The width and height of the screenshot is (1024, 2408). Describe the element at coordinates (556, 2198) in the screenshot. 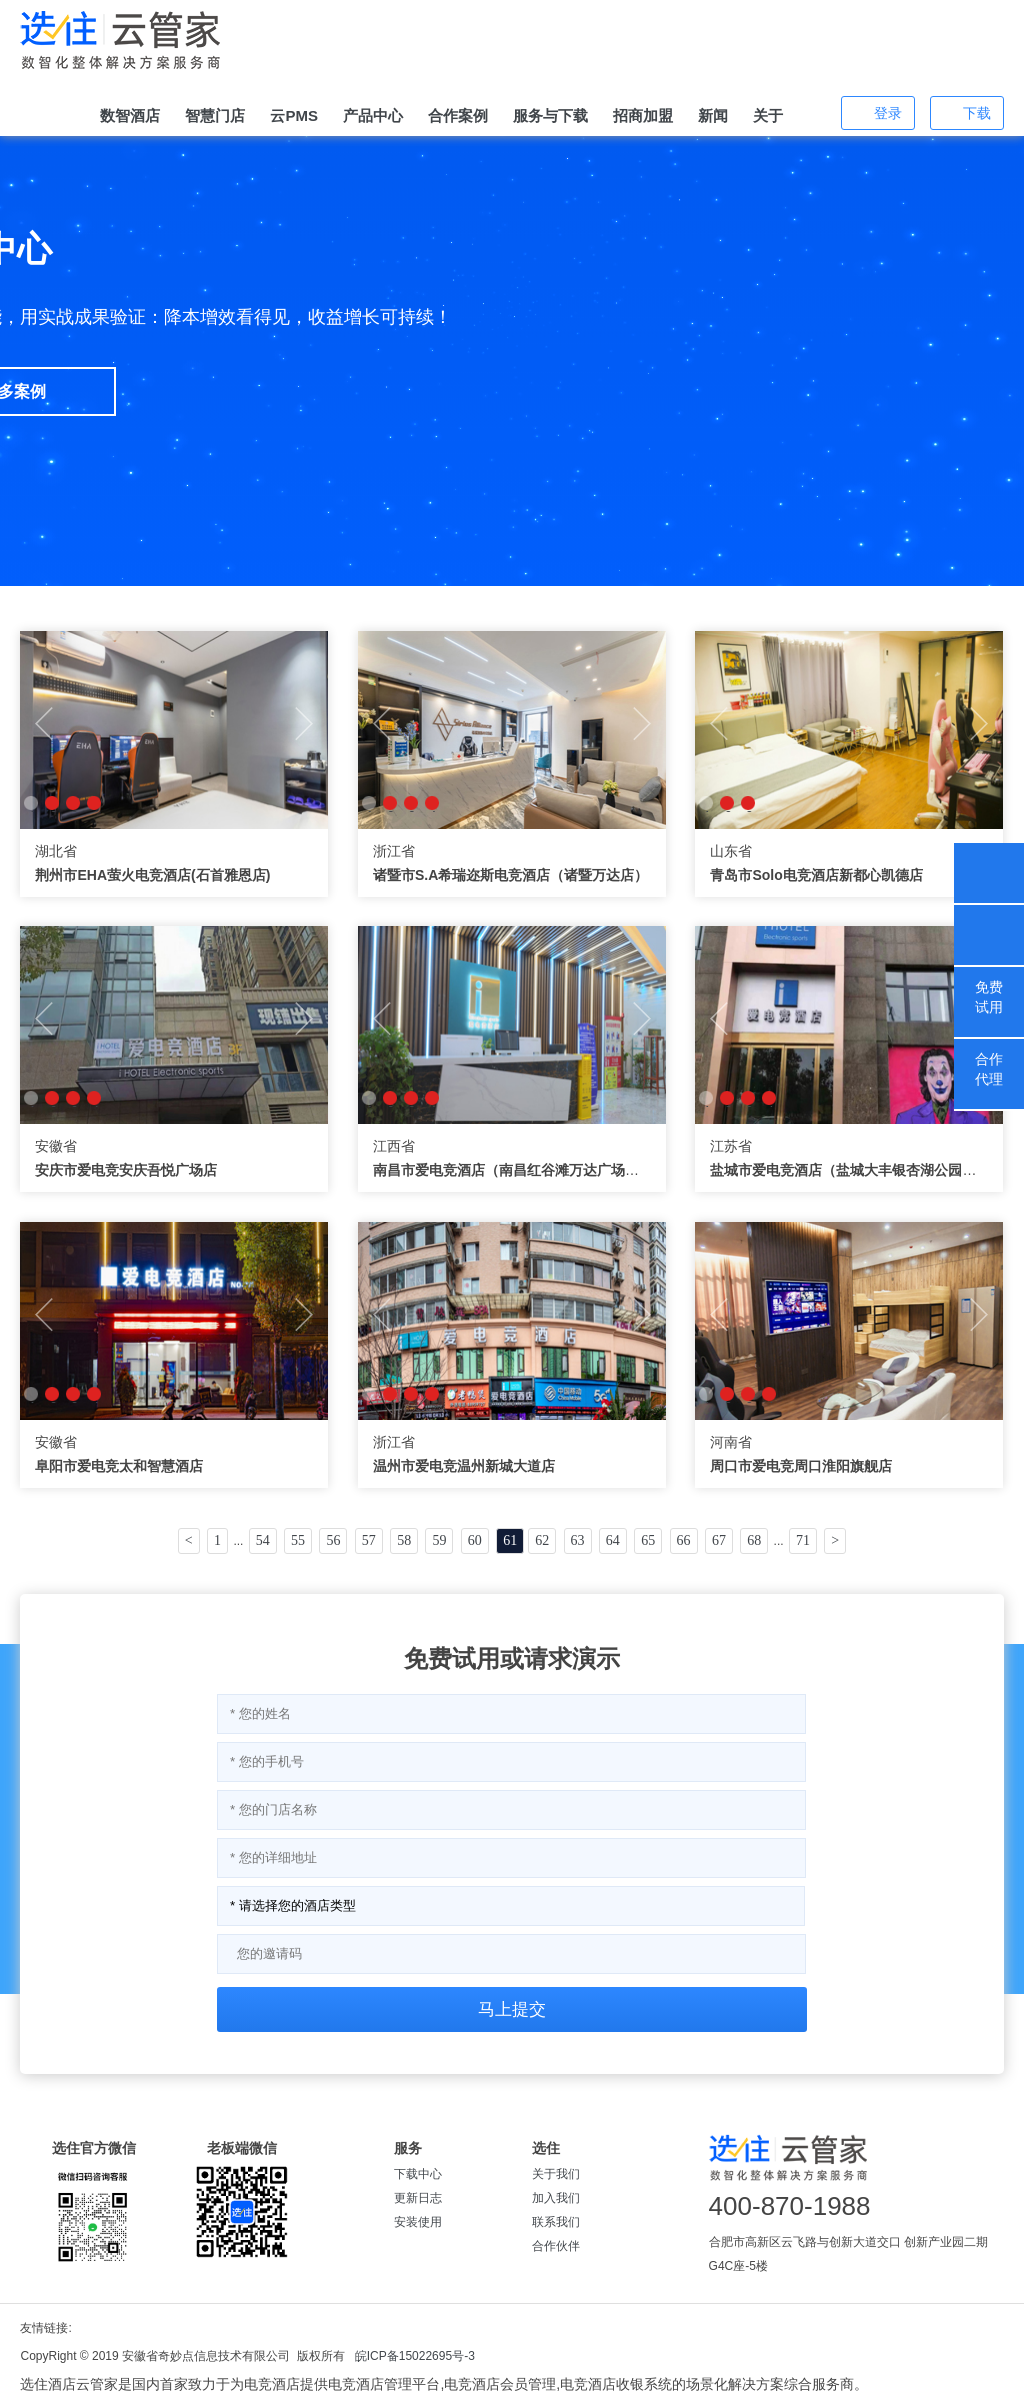

I see `加入我们` at that location.